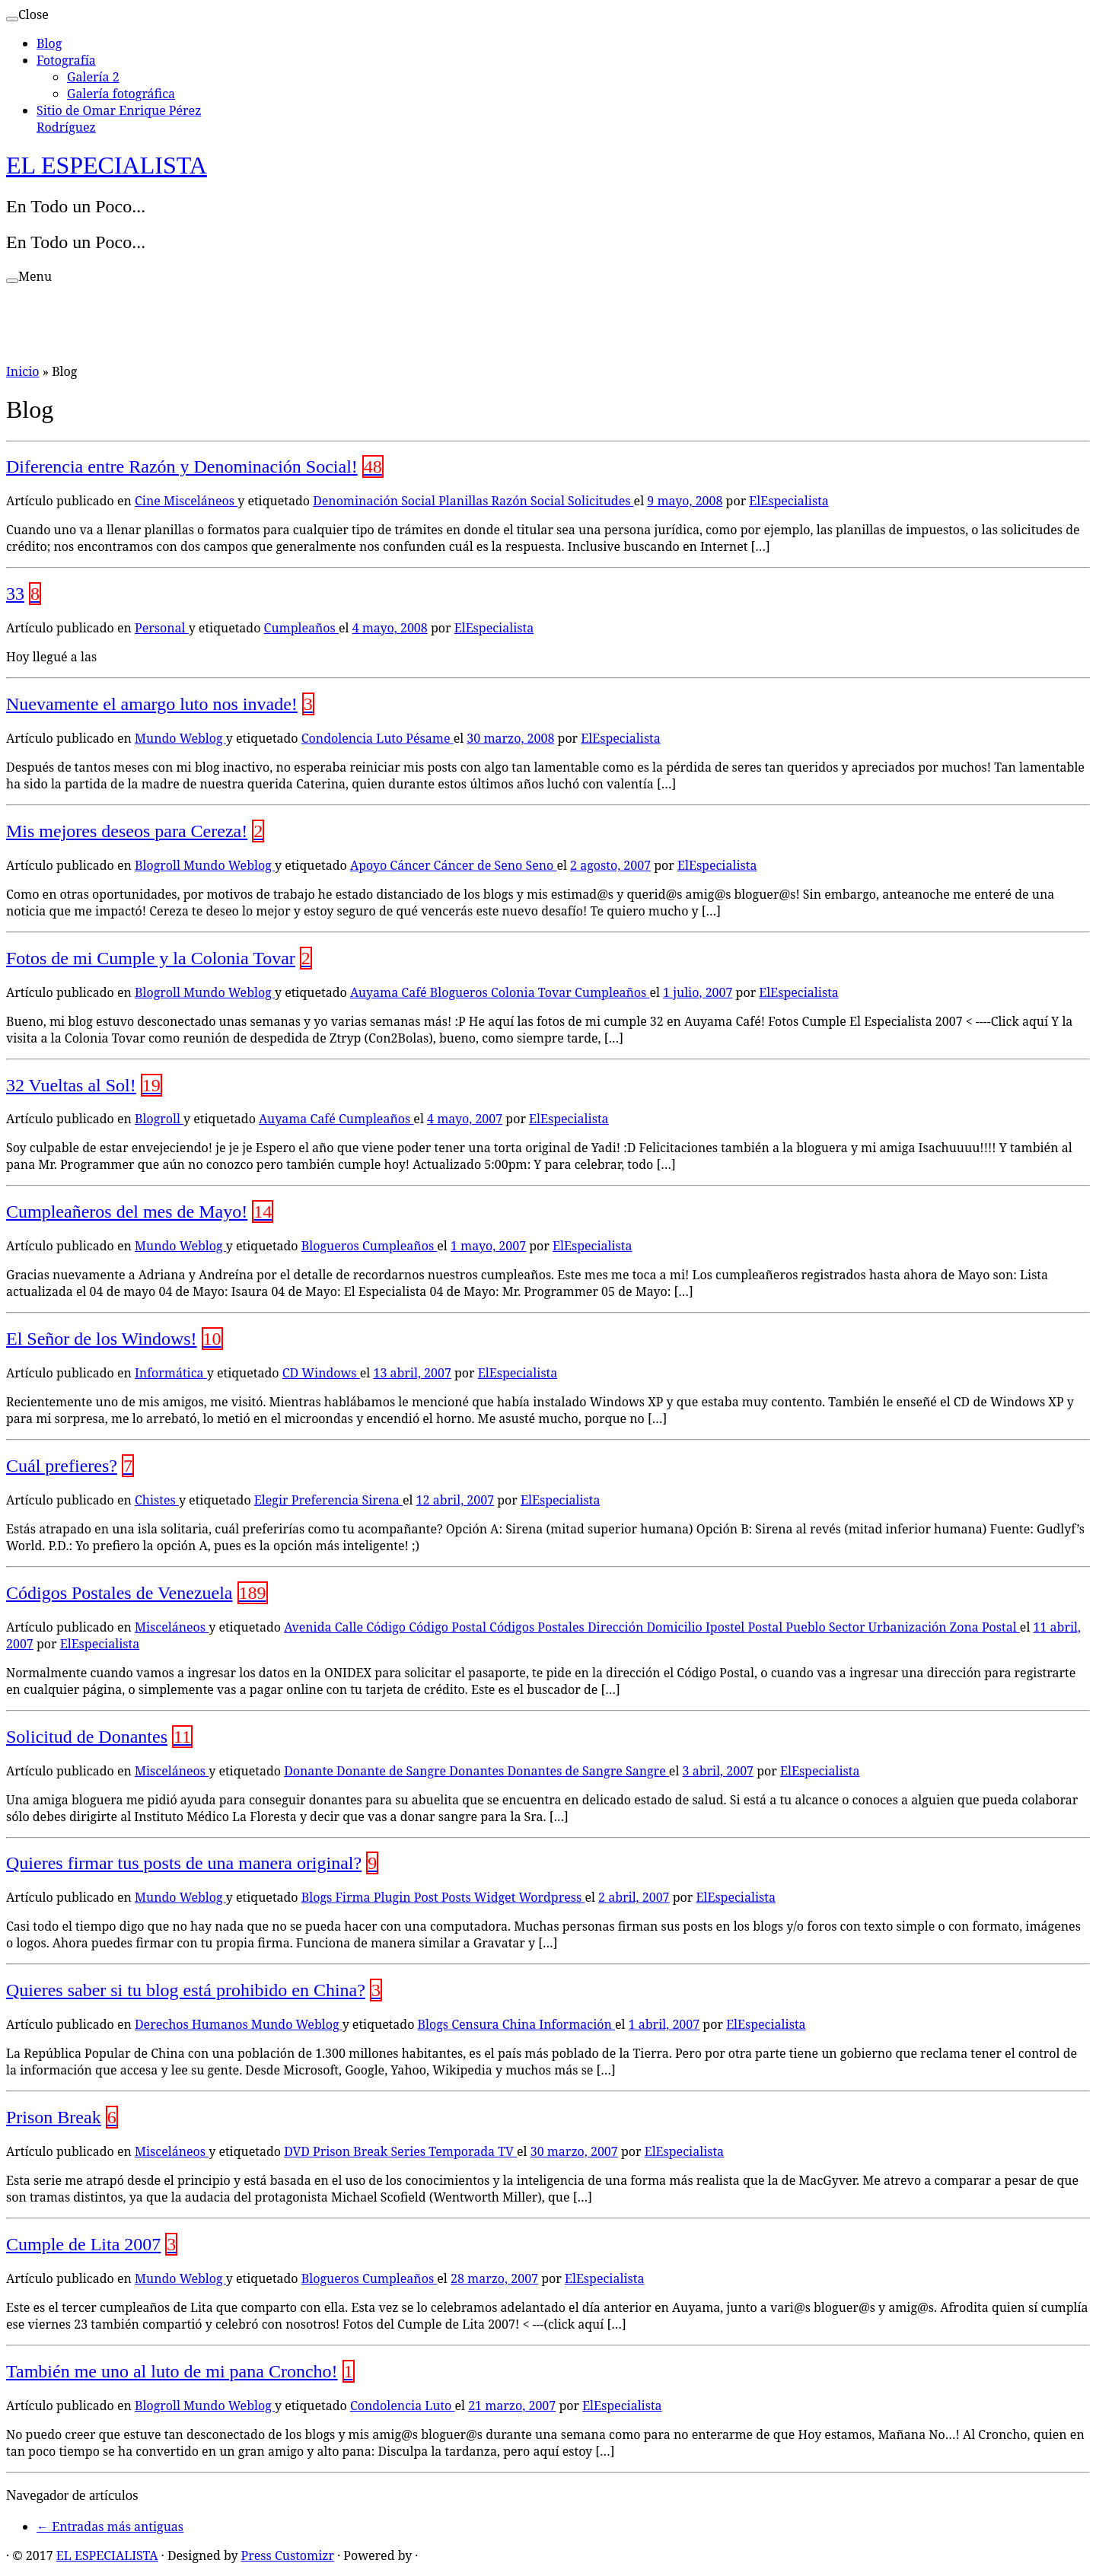  Describe the element at coordinates (566, 1770) in the screenshot. I see `Donantes de Sangre` at that location.